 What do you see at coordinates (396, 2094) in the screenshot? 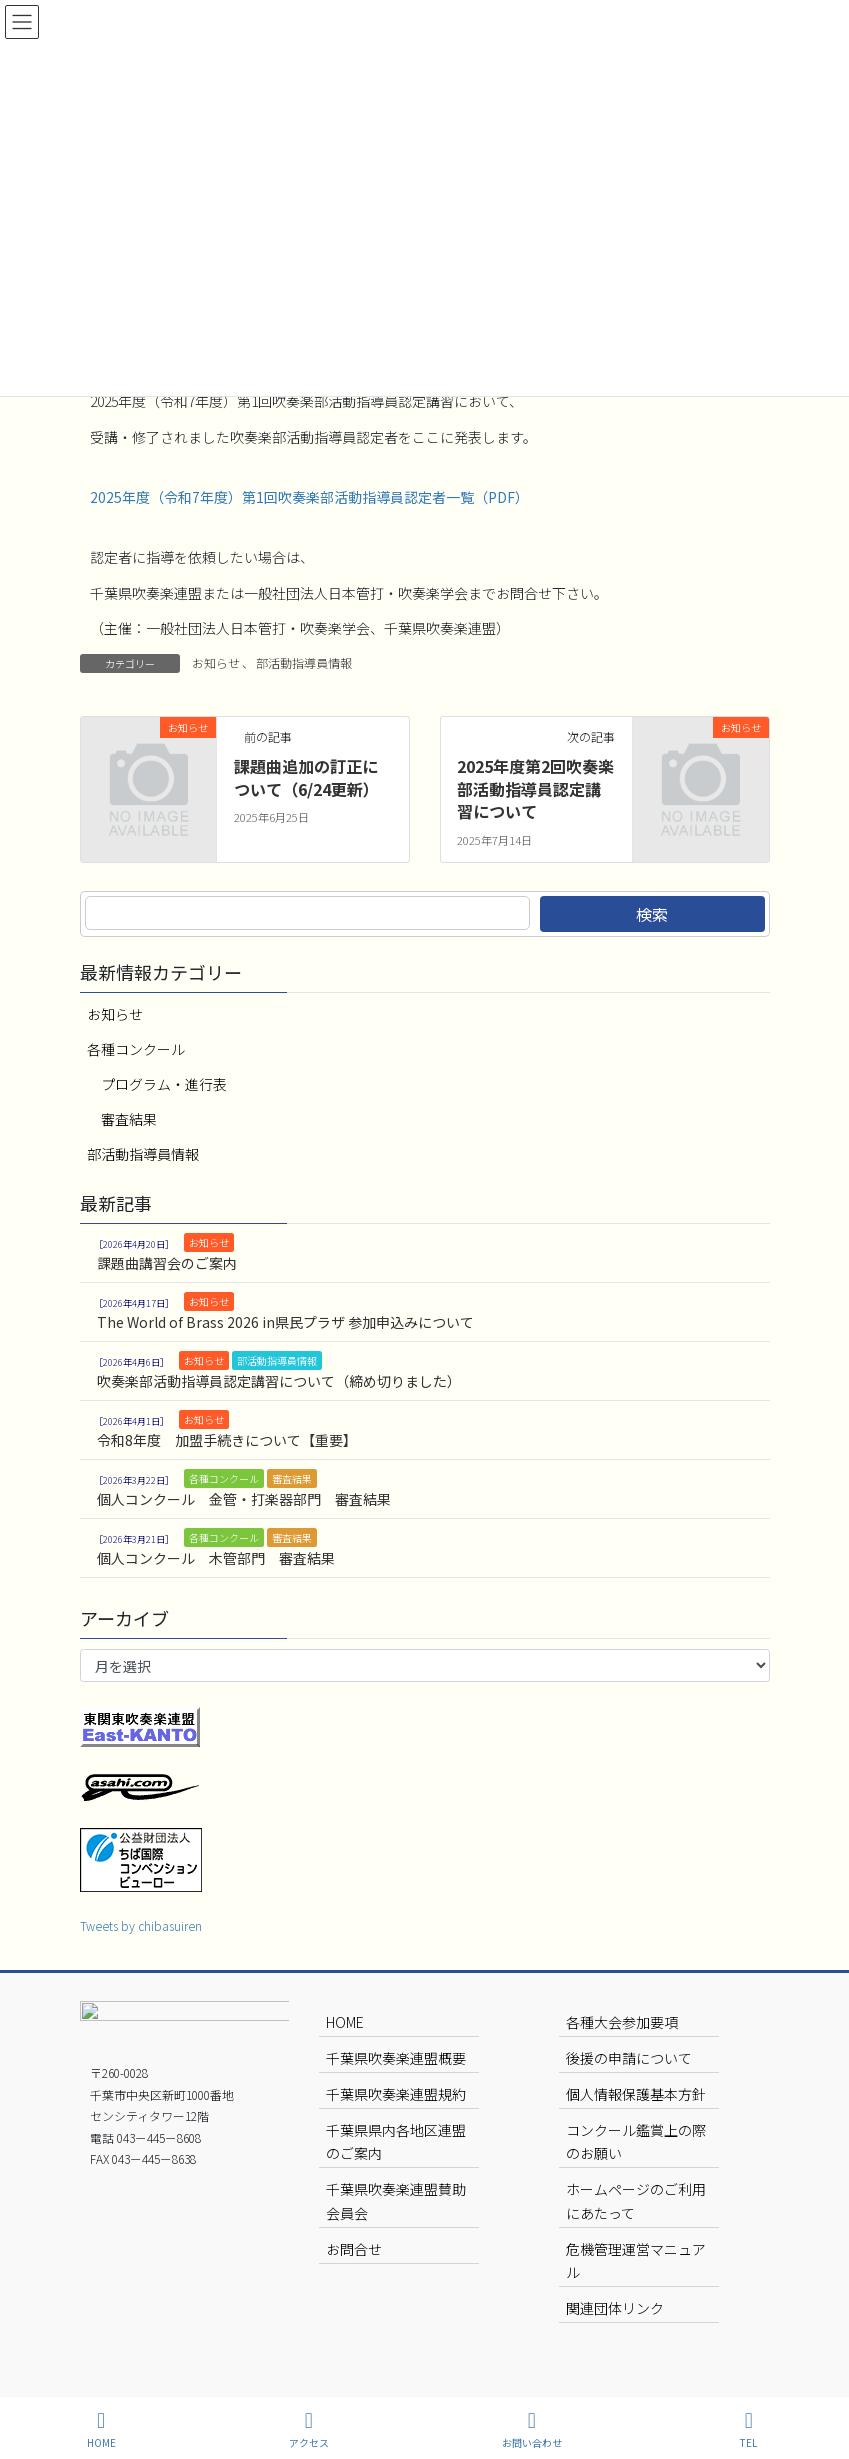
I see `千葉県吹奏楽連盟規約` at bounding box center [396, 2094].